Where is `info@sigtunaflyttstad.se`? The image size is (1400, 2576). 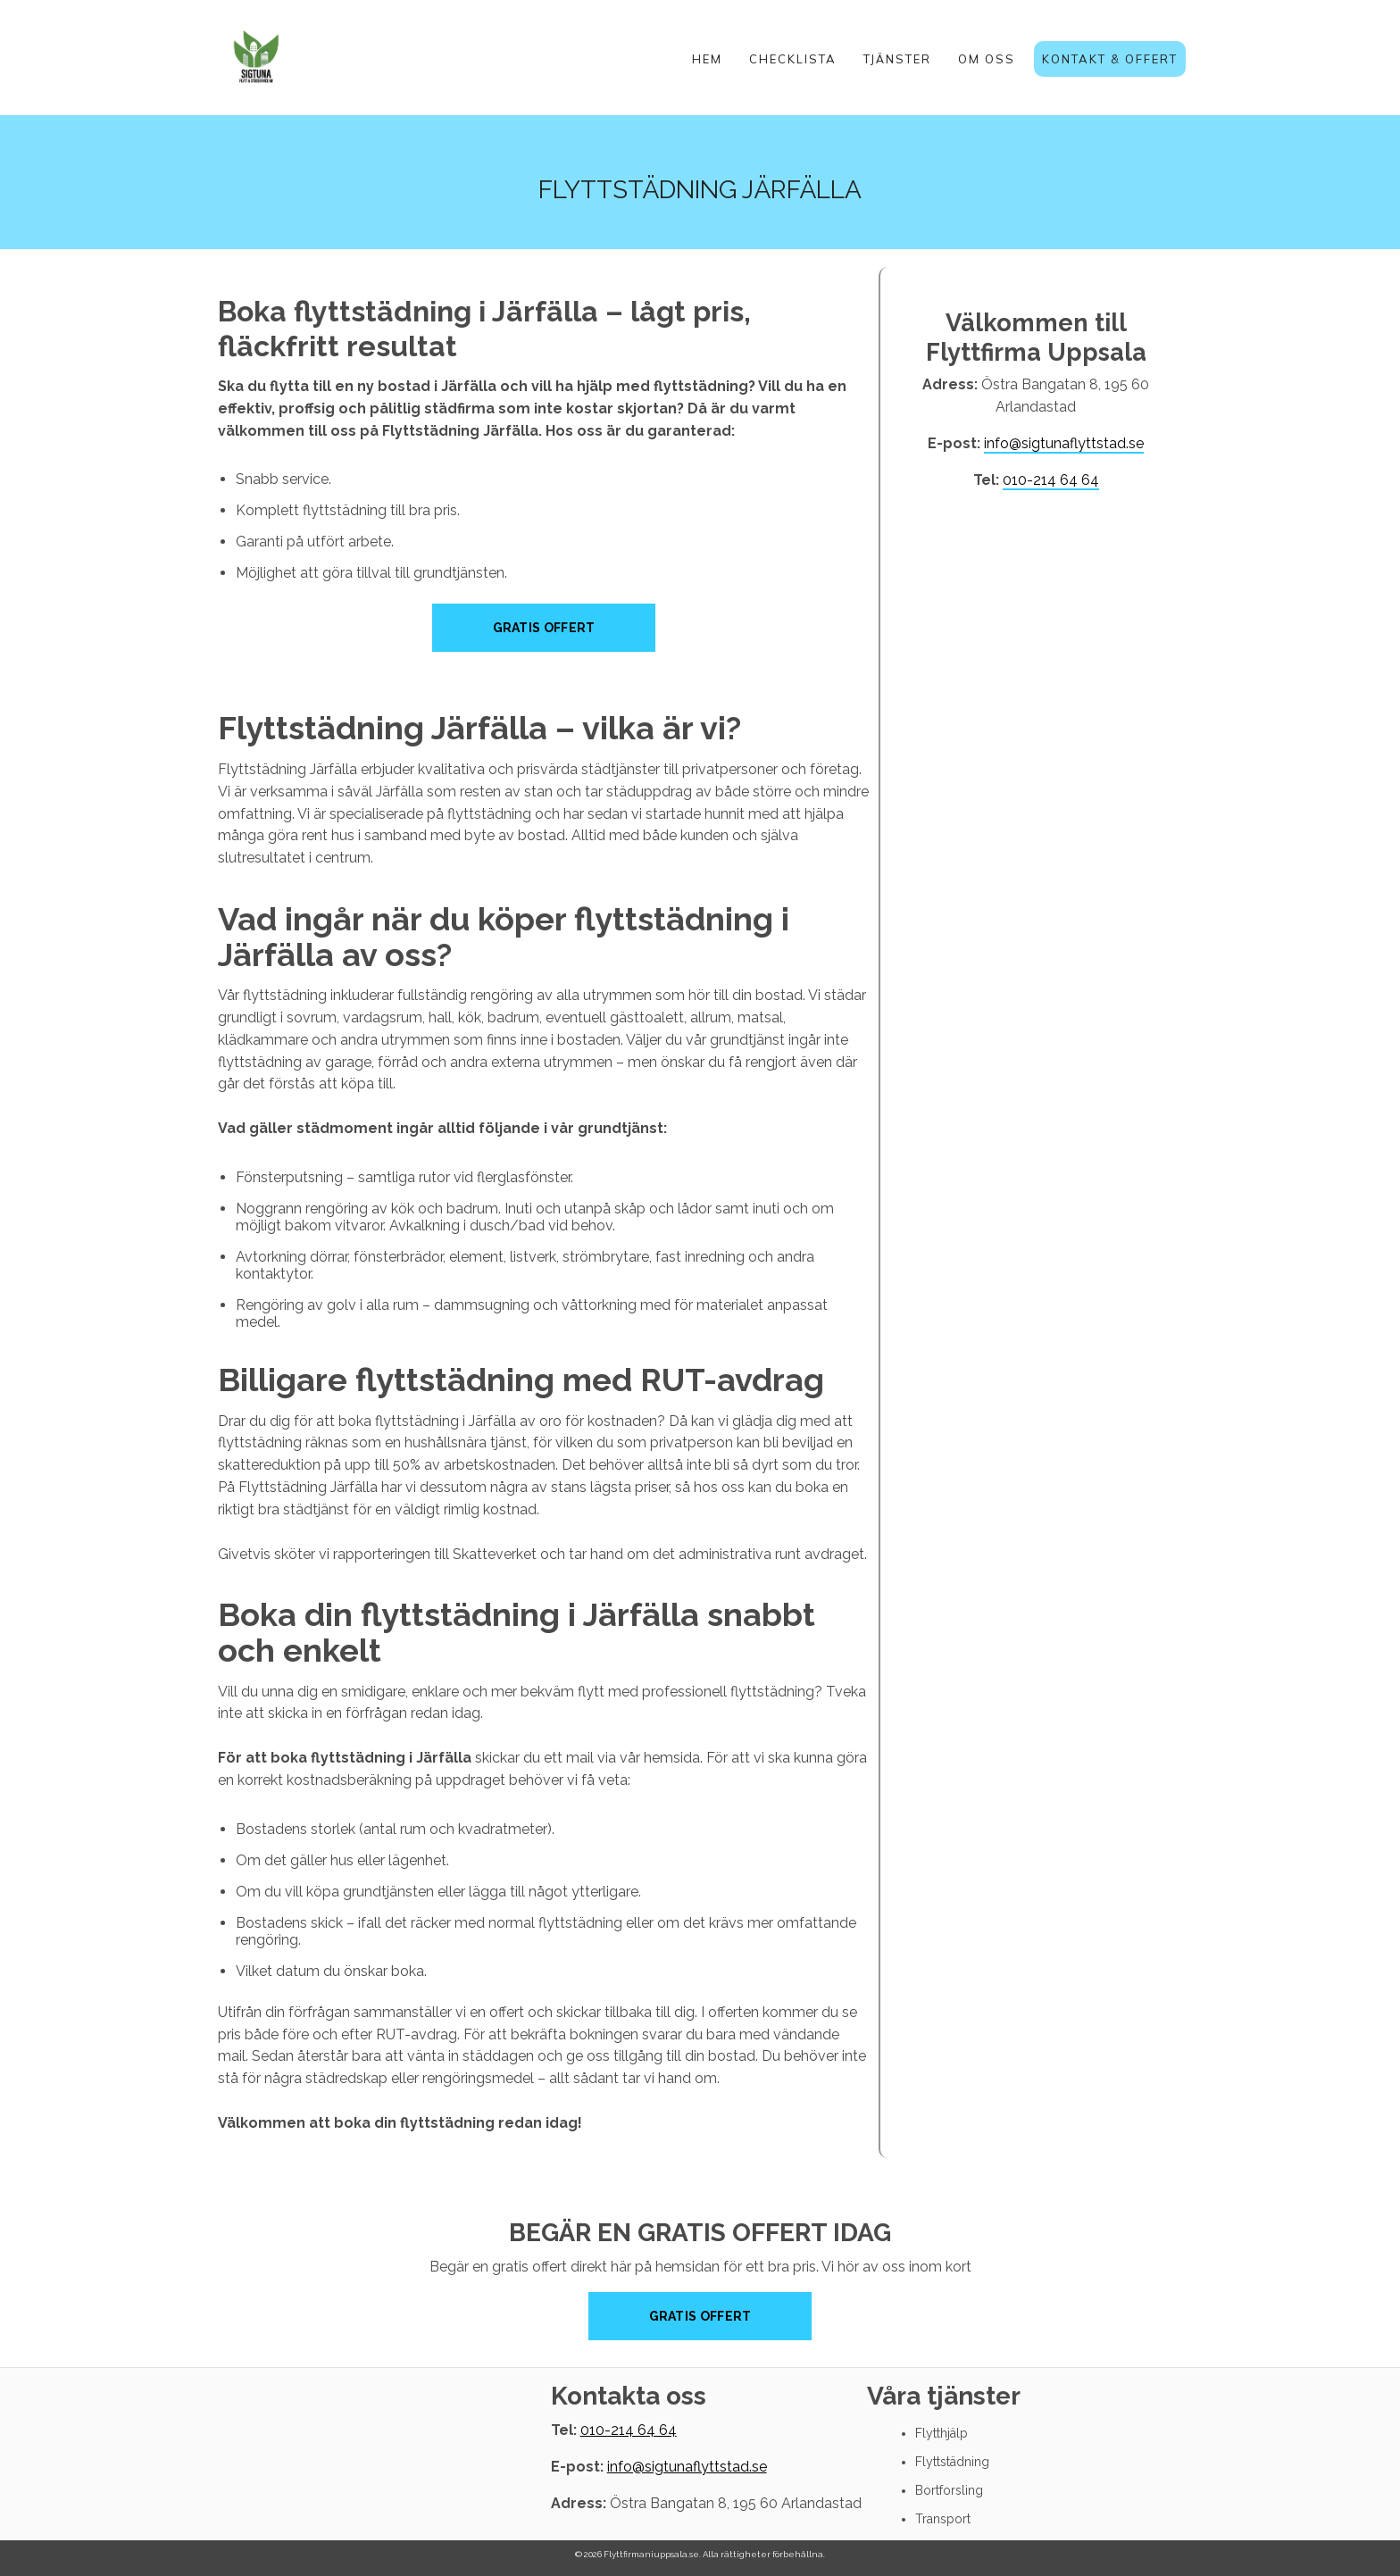 info@sigtunaflyttstad.se is located at coordinates (1064, 443).